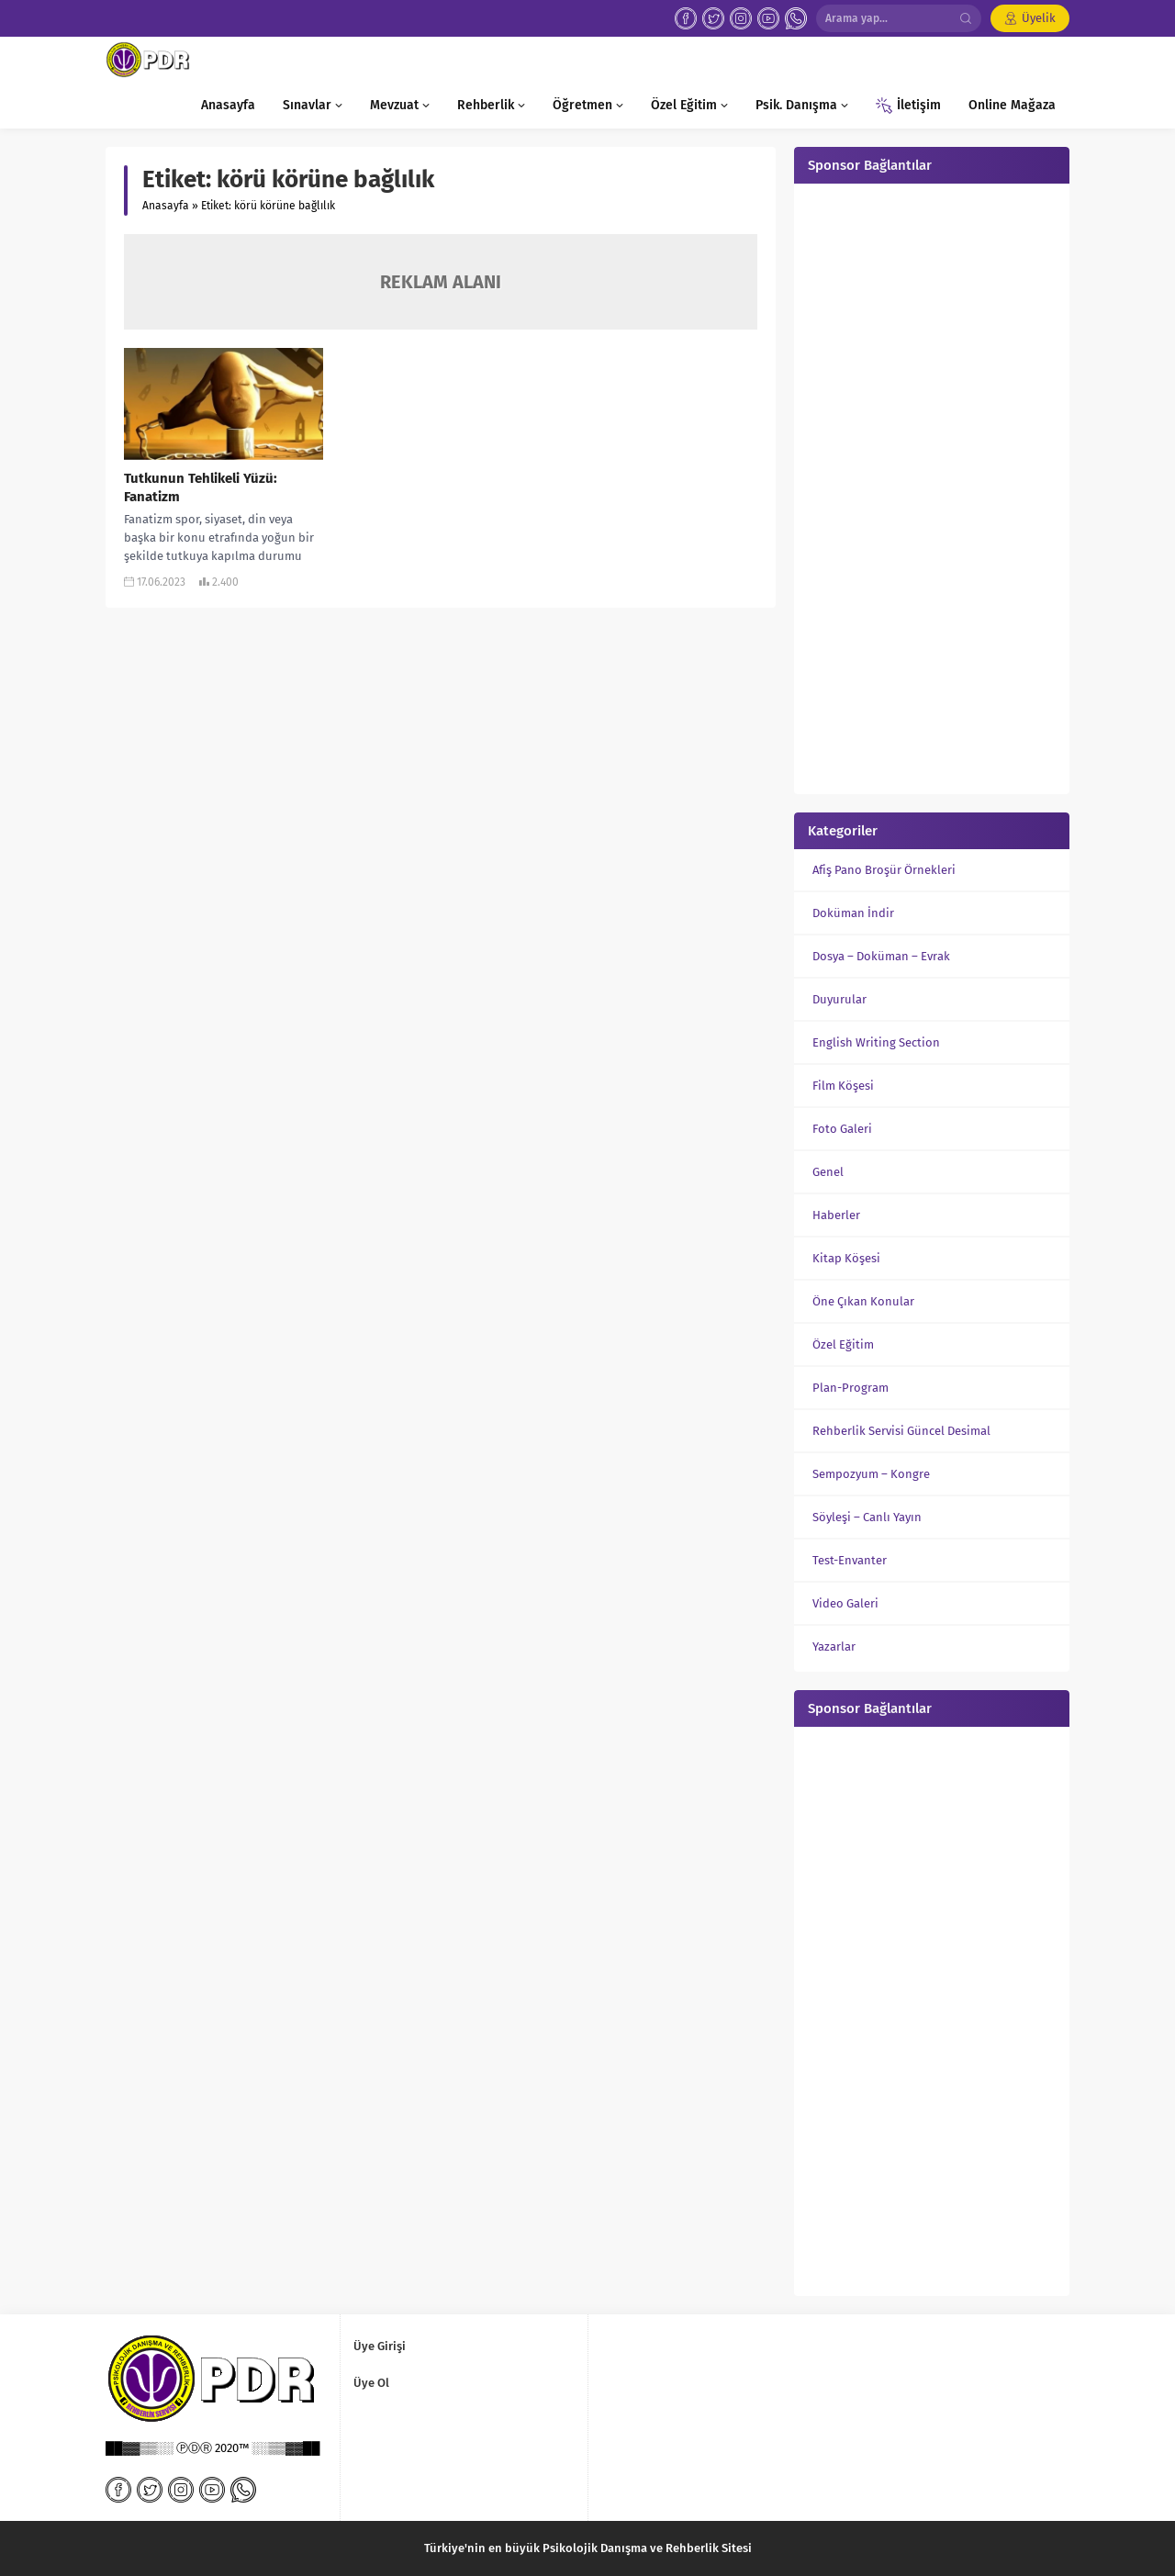 The height and width of the screenshot is (2576, 1175). What do you see at coordinates (846, 1258) in the screenshot?
I see `Kitap Köşesi` at bounding box center [846, 1258].